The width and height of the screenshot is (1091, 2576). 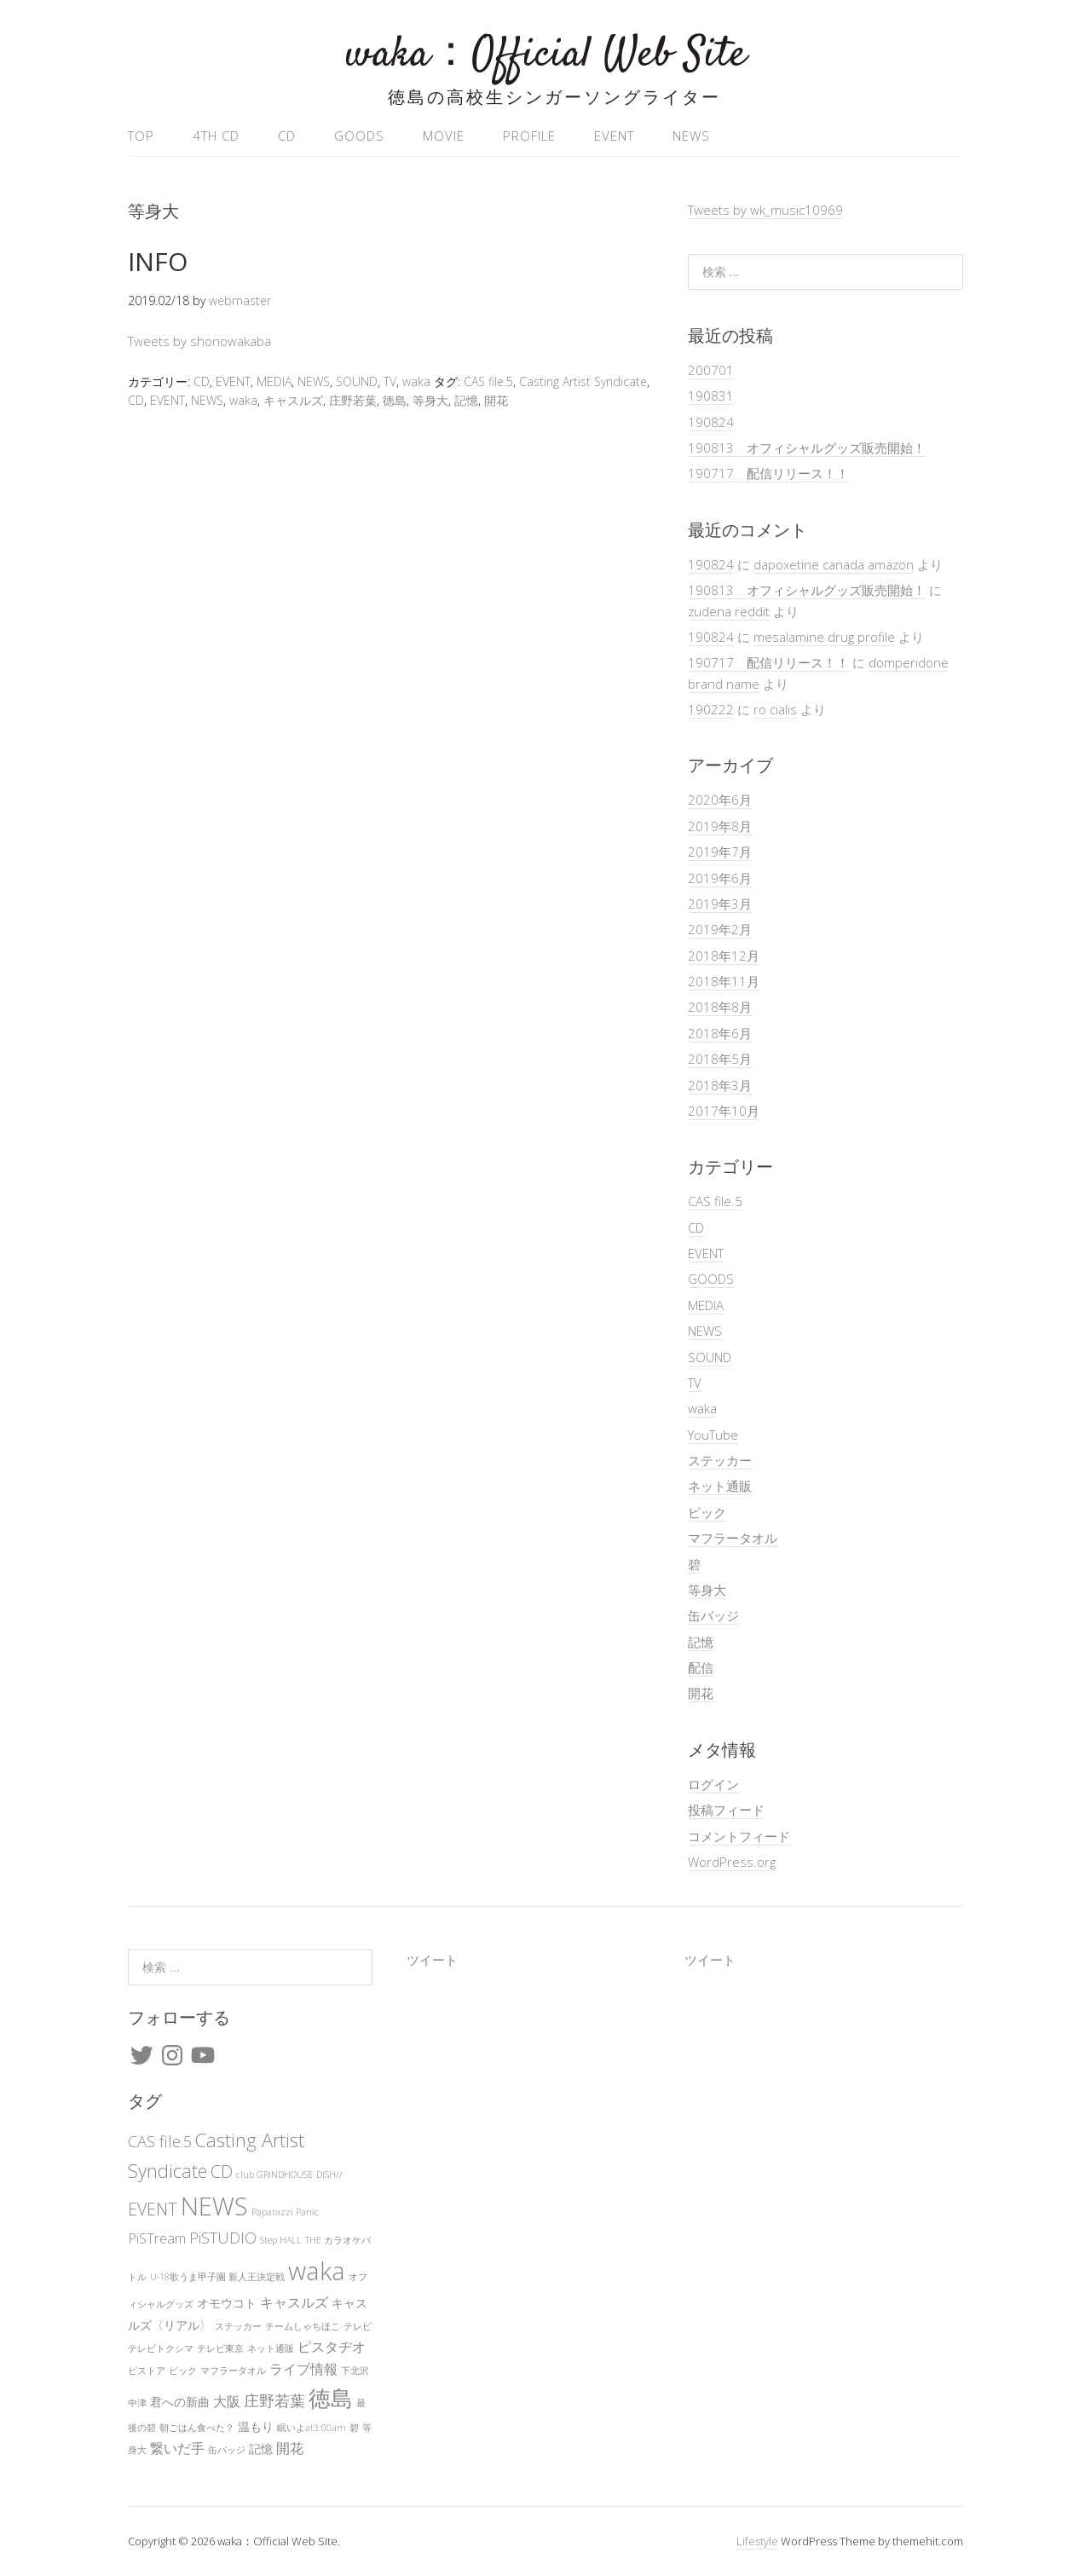 What do you see at coordinates (137, 2403) in the screenshot?
I see `中津 [中津 (1個の項目)]` at bounding box center [137, 2403].